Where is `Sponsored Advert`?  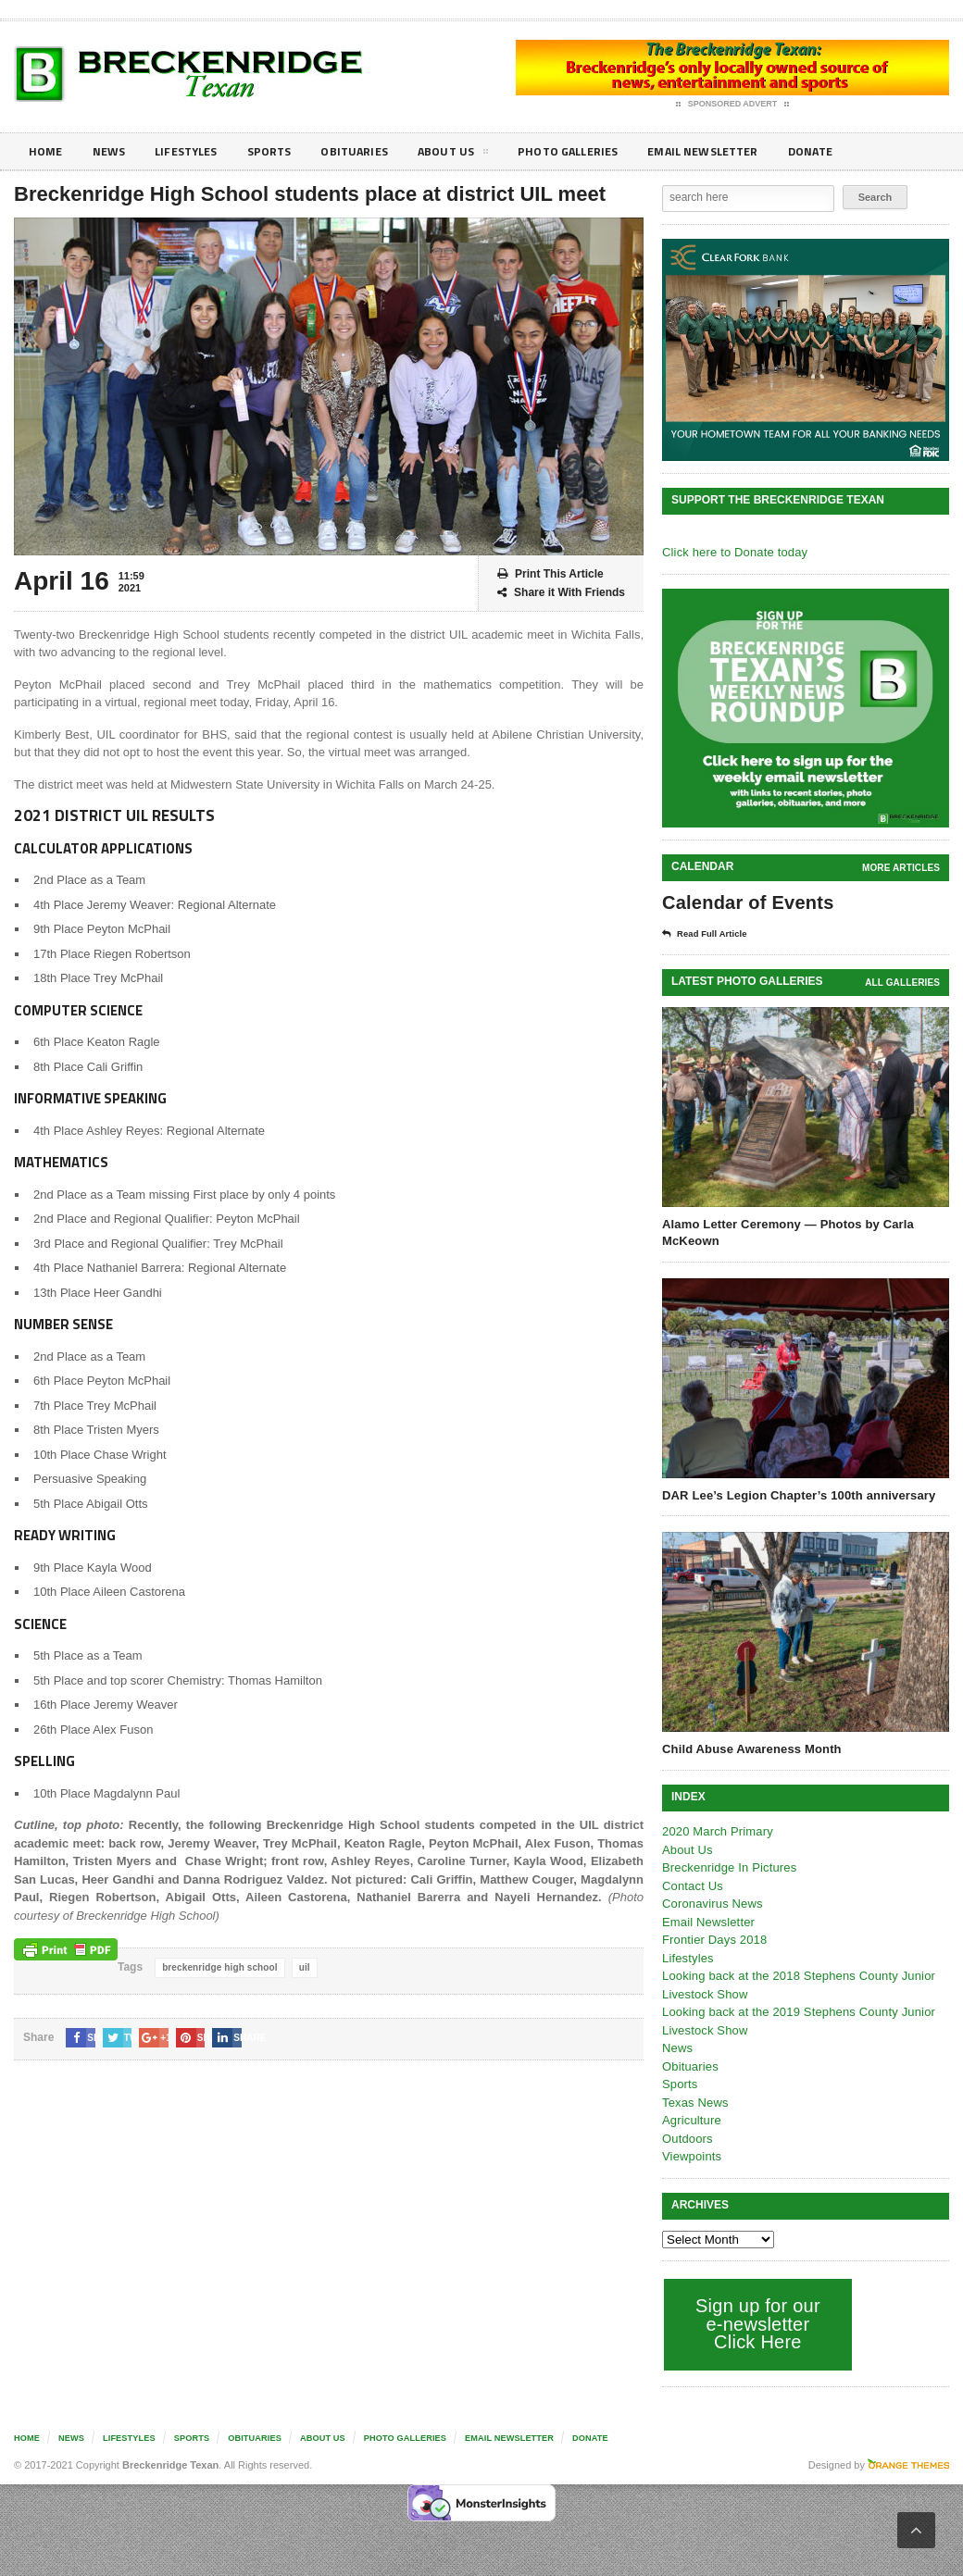
Sponsored Advert is located at coordinates (733, 104).